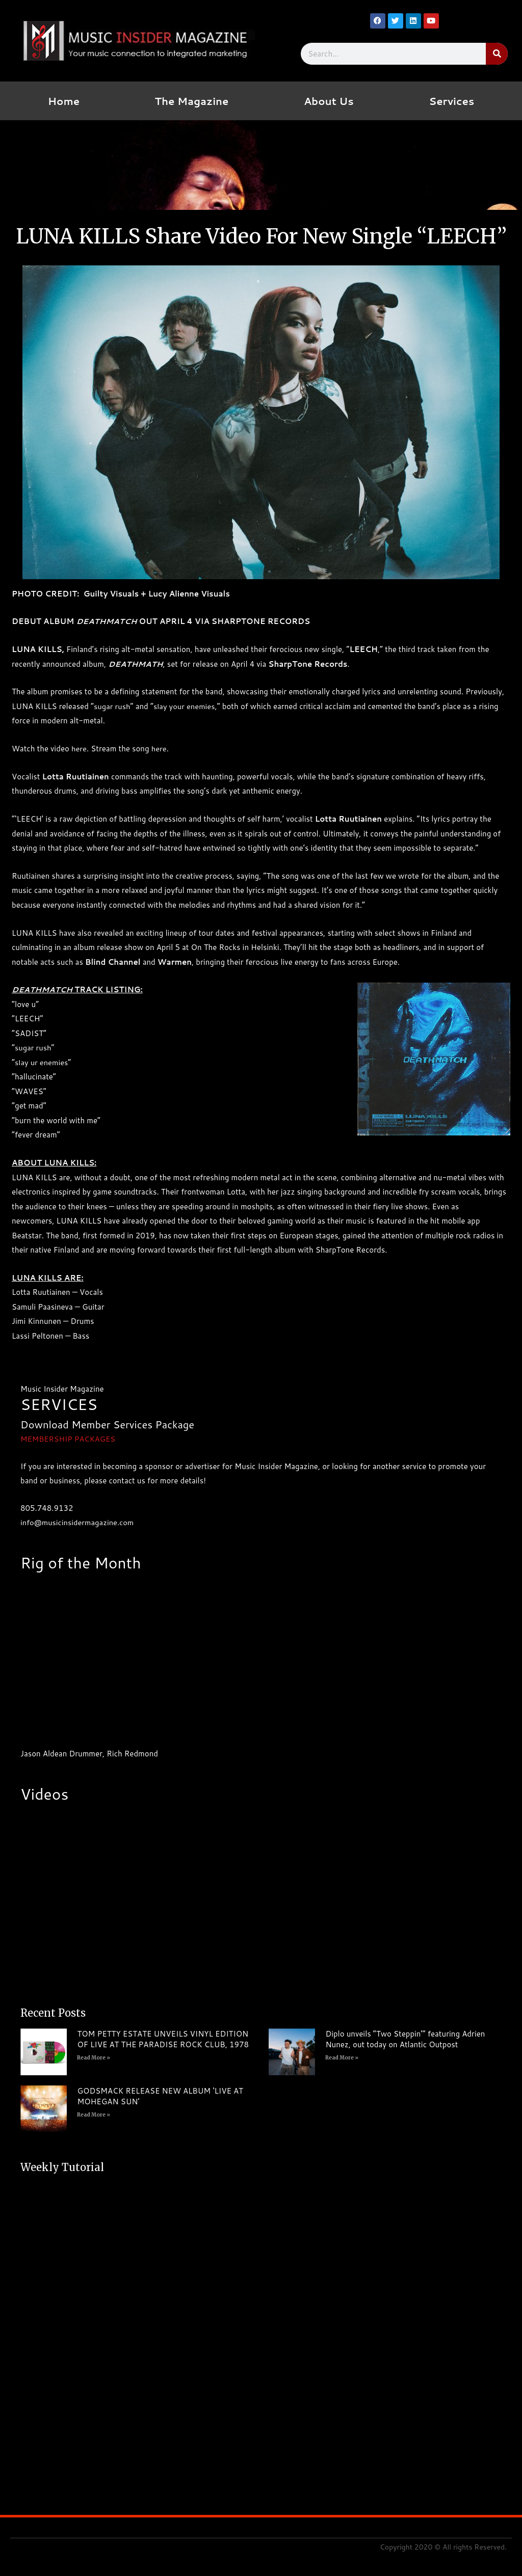 Image resolution: width=522 pixels, height=2576 pixels. I want to click on Read More » [Read more about GODSMACK RELEASE NEW ALBUM ‘LIVE AT MOHEGAN SUN’], so click(93, 2114).